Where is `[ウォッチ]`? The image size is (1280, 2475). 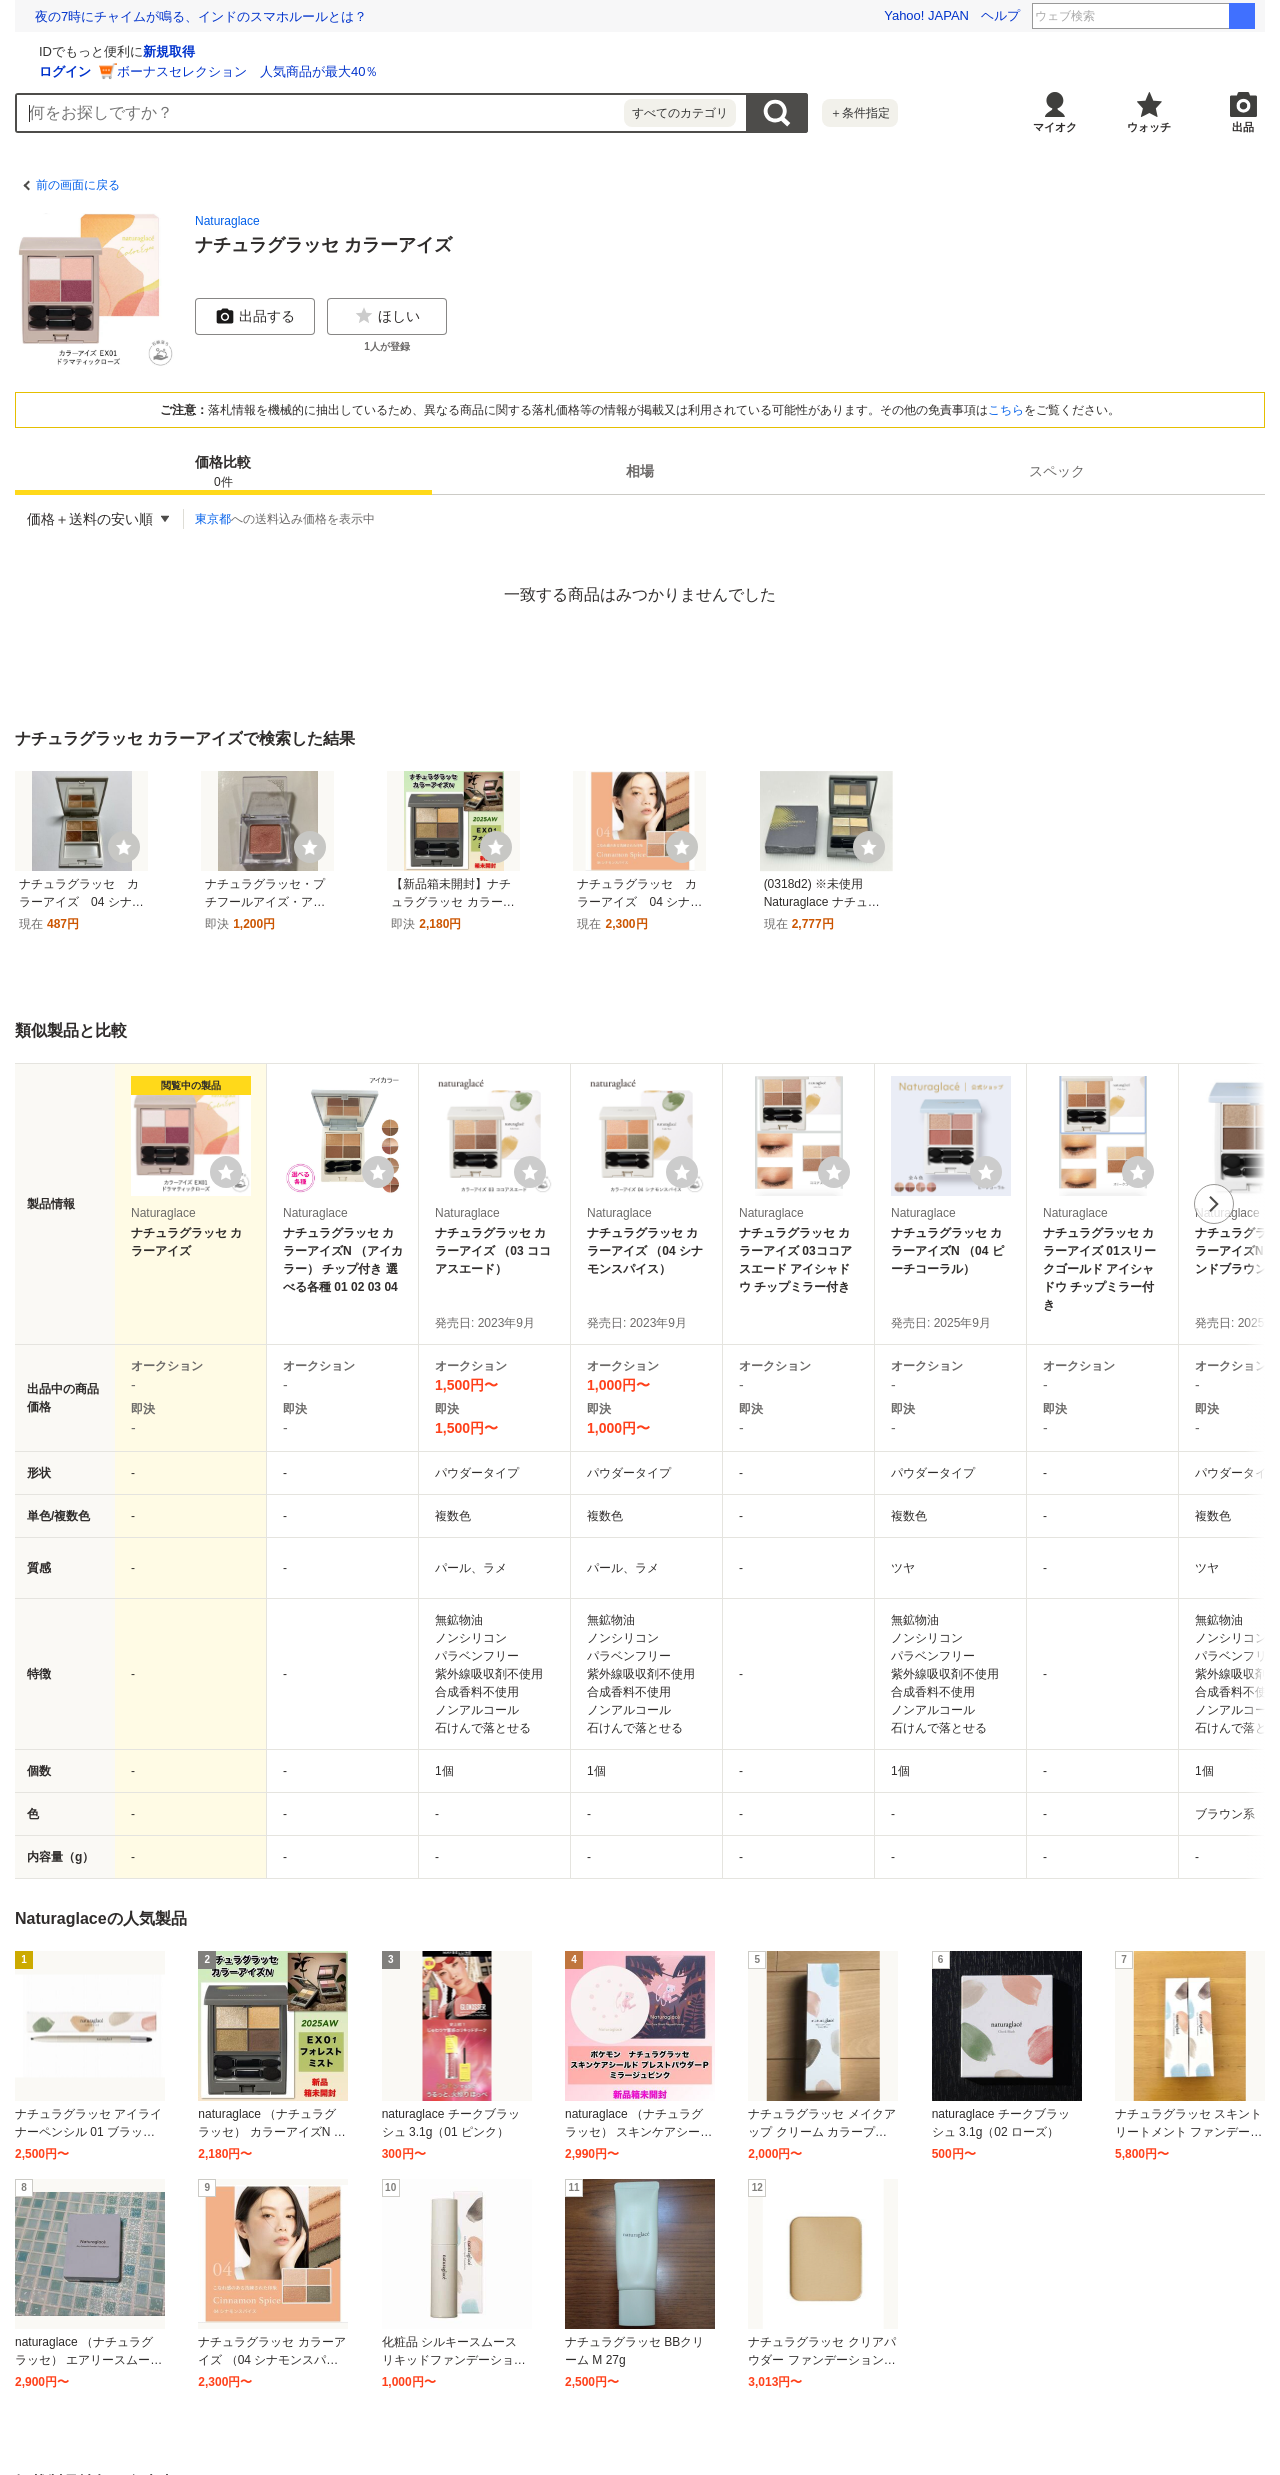 [ウォッチ] is located at coordinates (124, 847).